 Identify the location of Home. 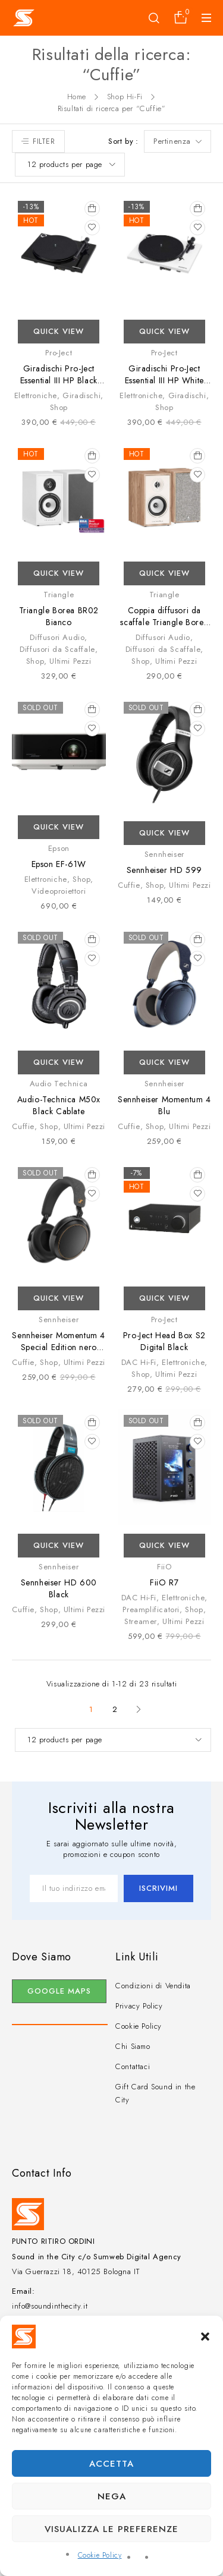
(76, 96).